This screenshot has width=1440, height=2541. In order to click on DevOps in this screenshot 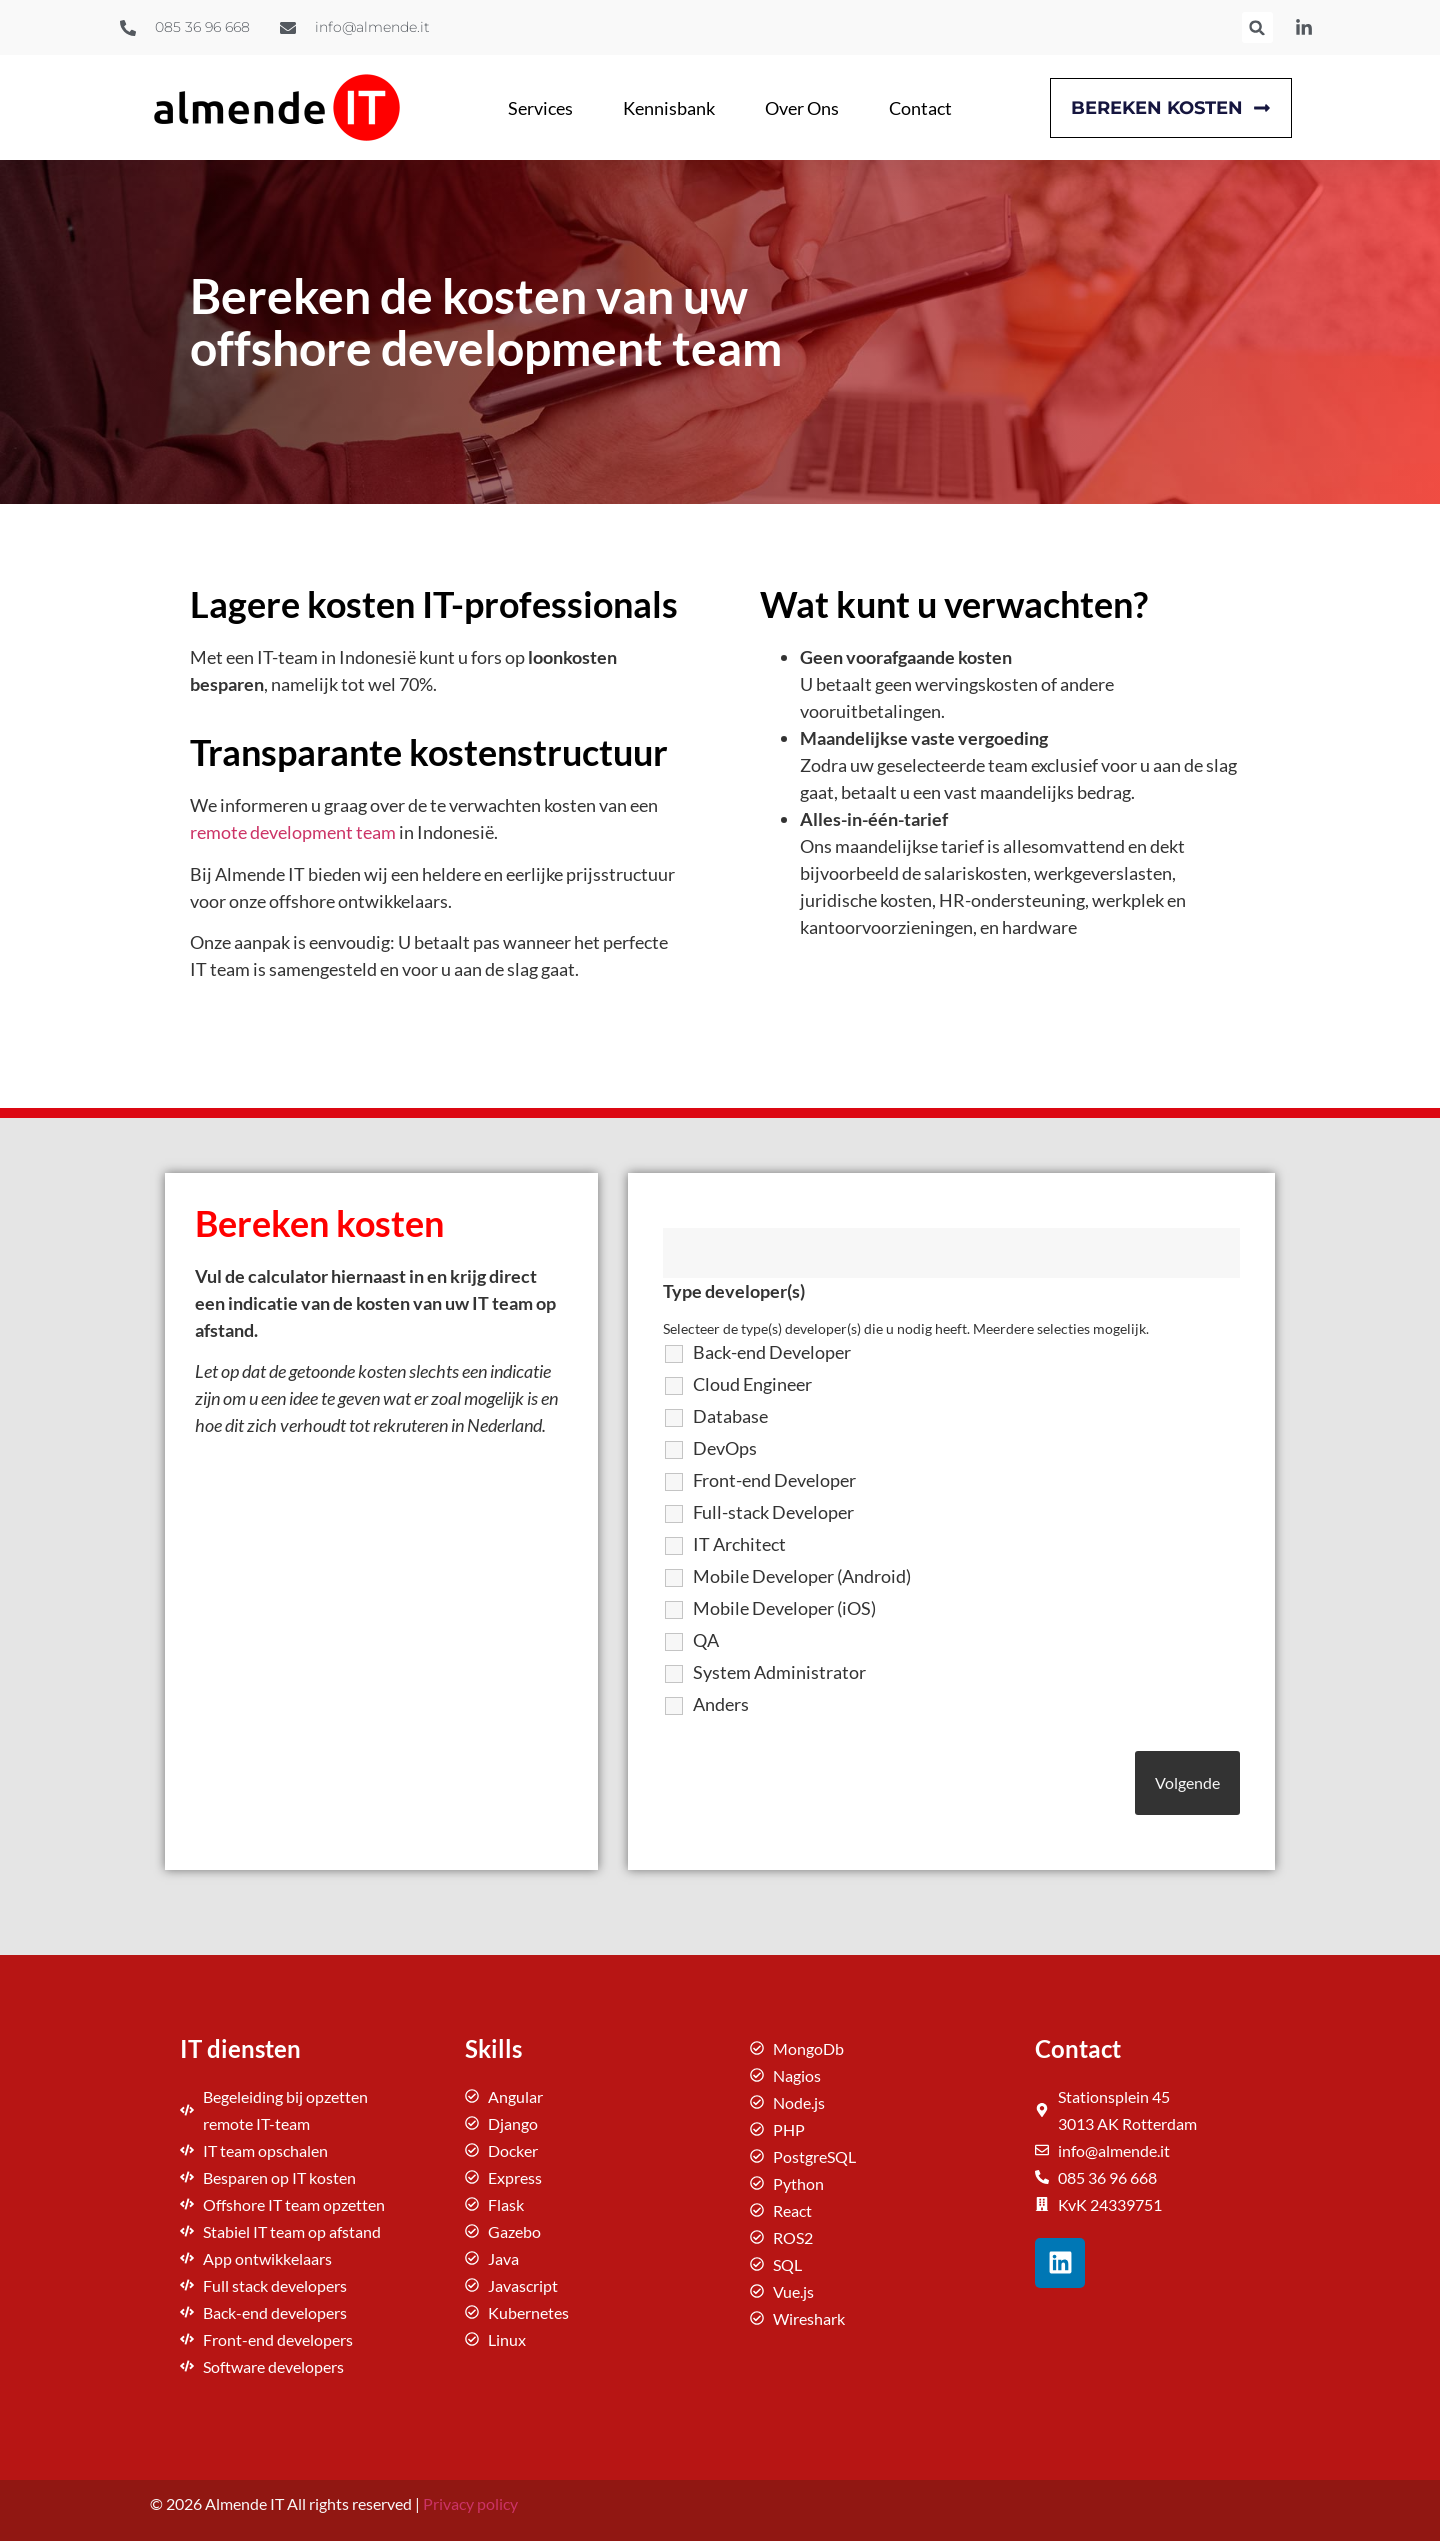, I will do `click(725, 1448)`.